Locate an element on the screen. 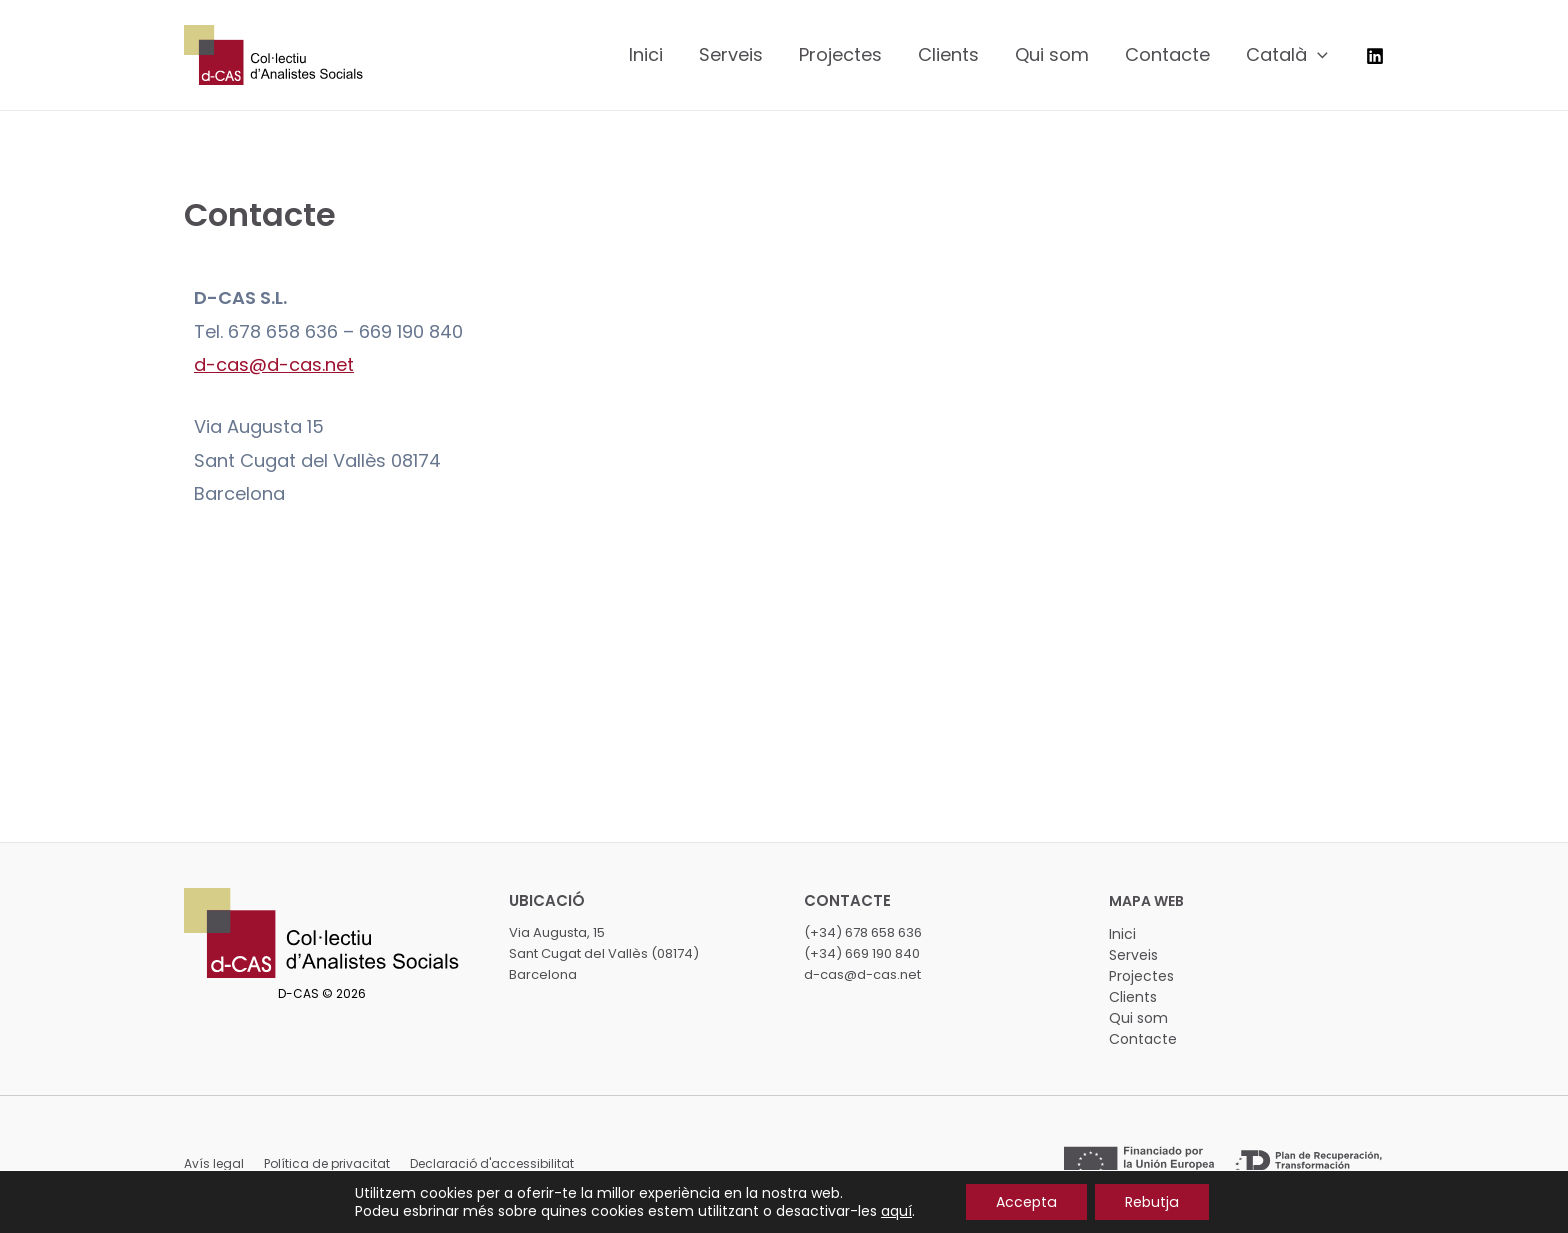  Contacte is located at coordinates (1143, 1039).